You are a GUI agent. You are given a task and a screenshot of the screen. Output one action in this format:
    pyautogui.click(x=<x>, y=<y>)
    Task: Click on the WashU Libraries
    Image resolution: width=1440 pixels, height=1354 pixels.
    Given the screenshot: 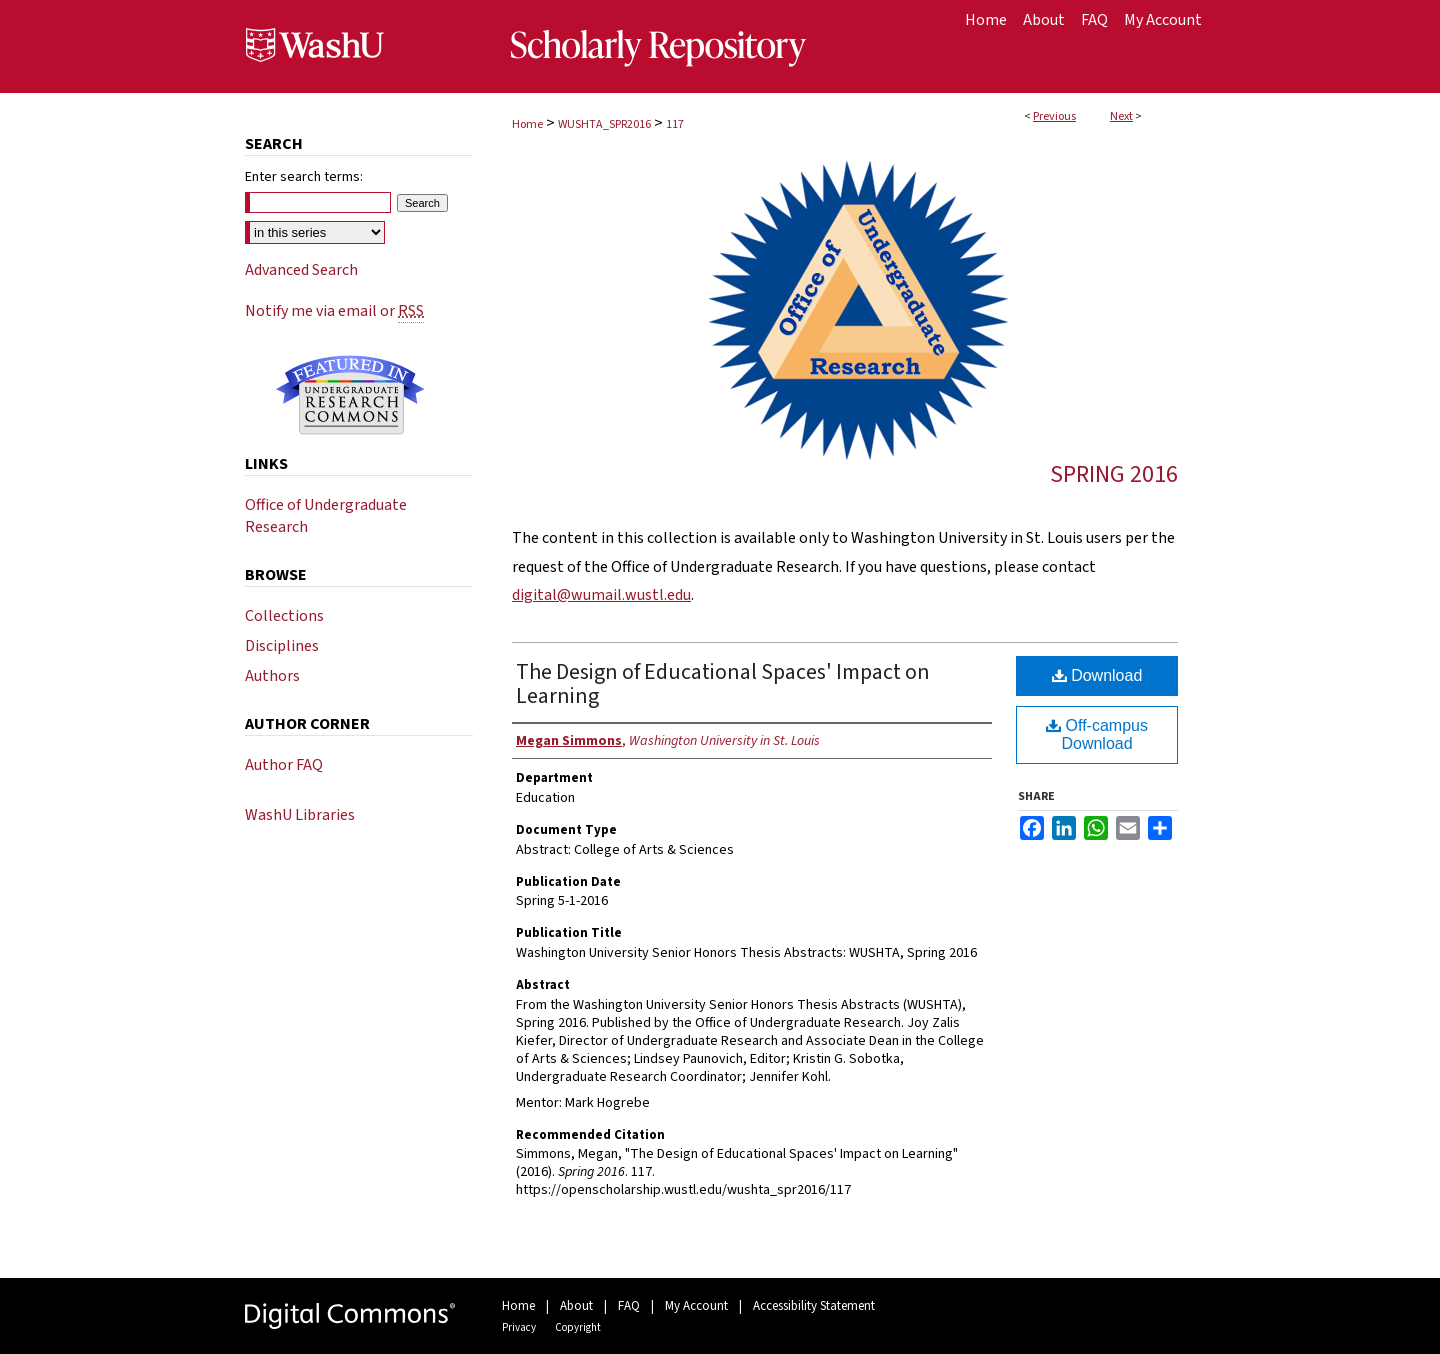 What is the action you would take?
    pyautogui.click(x=300, y=815)
    